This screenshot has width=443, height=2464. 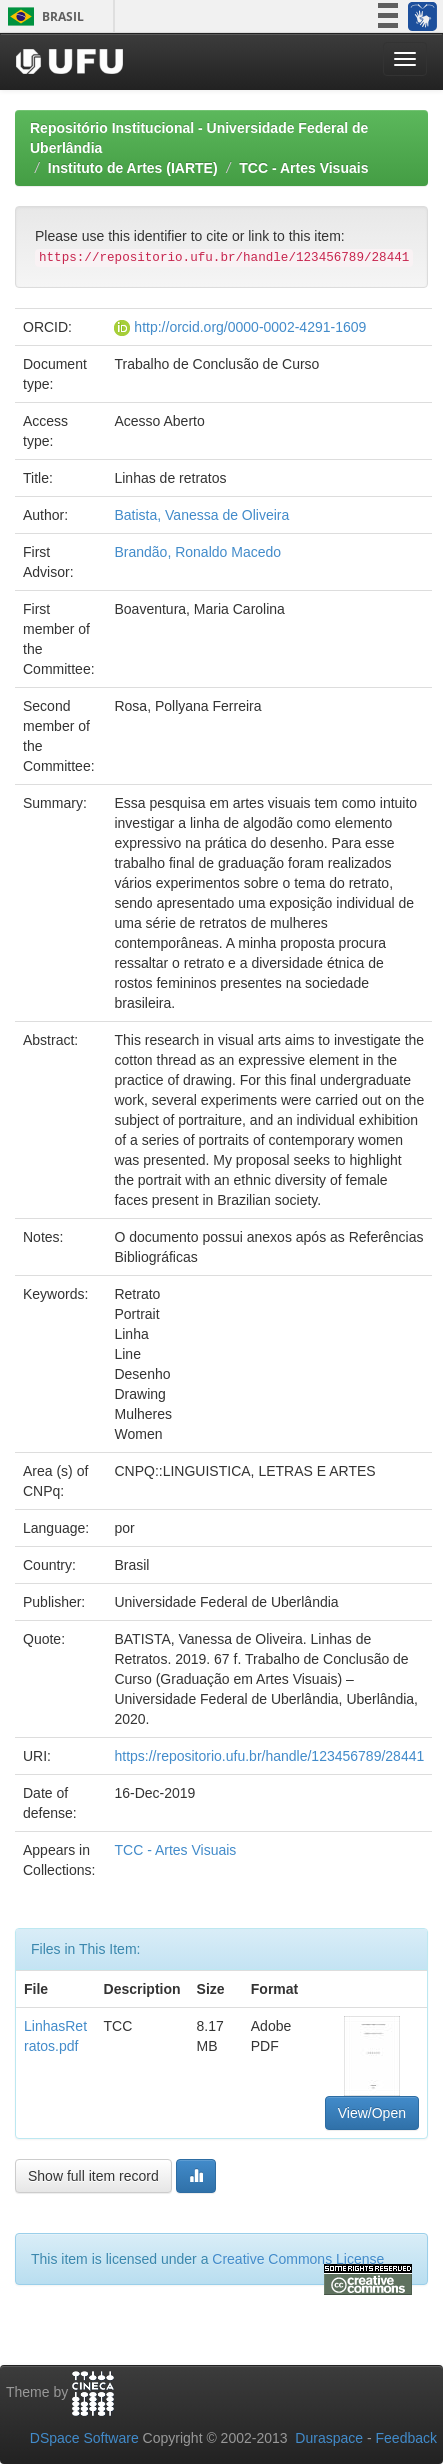 I want to click on Creative Commons License, so click(x=298, y=2259).